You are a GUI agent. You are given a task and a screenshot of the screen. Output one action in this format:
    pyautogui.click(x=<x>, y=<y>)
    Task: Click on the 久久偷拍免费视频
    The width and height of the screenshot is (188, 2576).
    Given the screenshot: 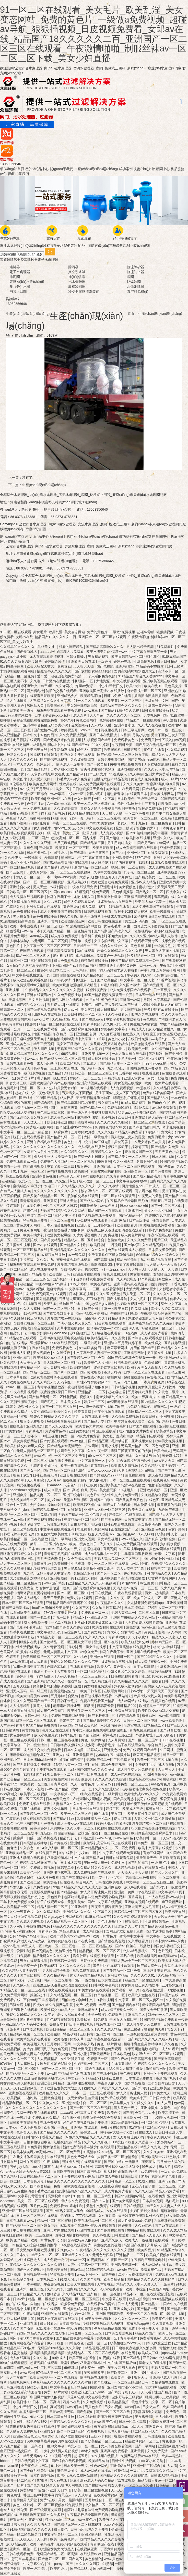 What is the action you would take?
    pyautogui.click(x=126, y=1416)
    